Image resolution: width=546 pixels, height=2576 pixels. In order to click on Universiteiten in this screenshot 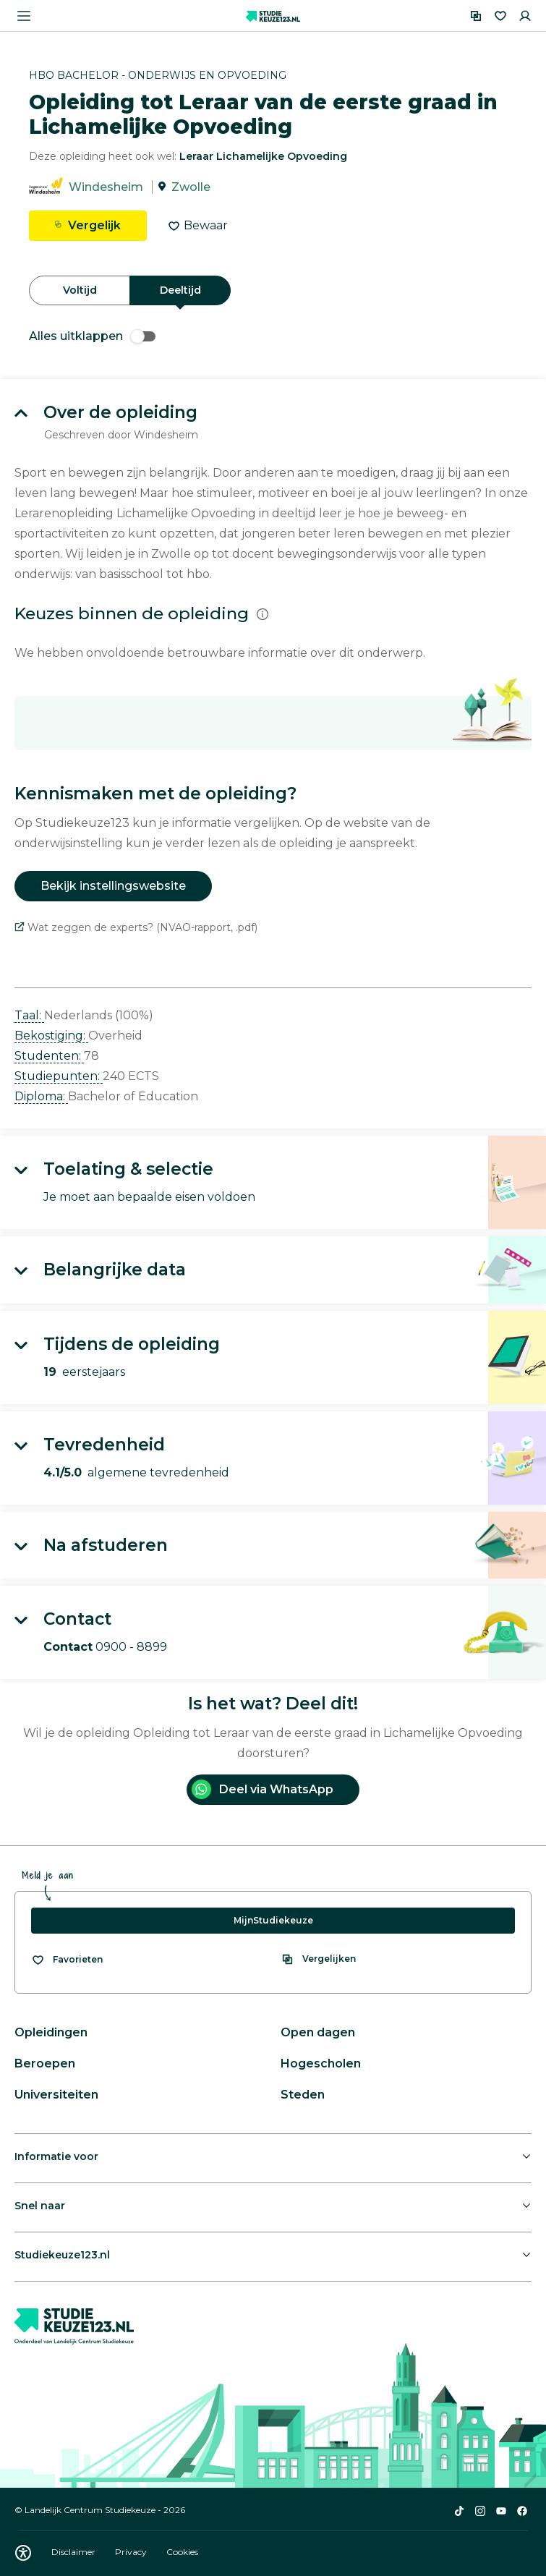, I will do `click(56, 2094)`.